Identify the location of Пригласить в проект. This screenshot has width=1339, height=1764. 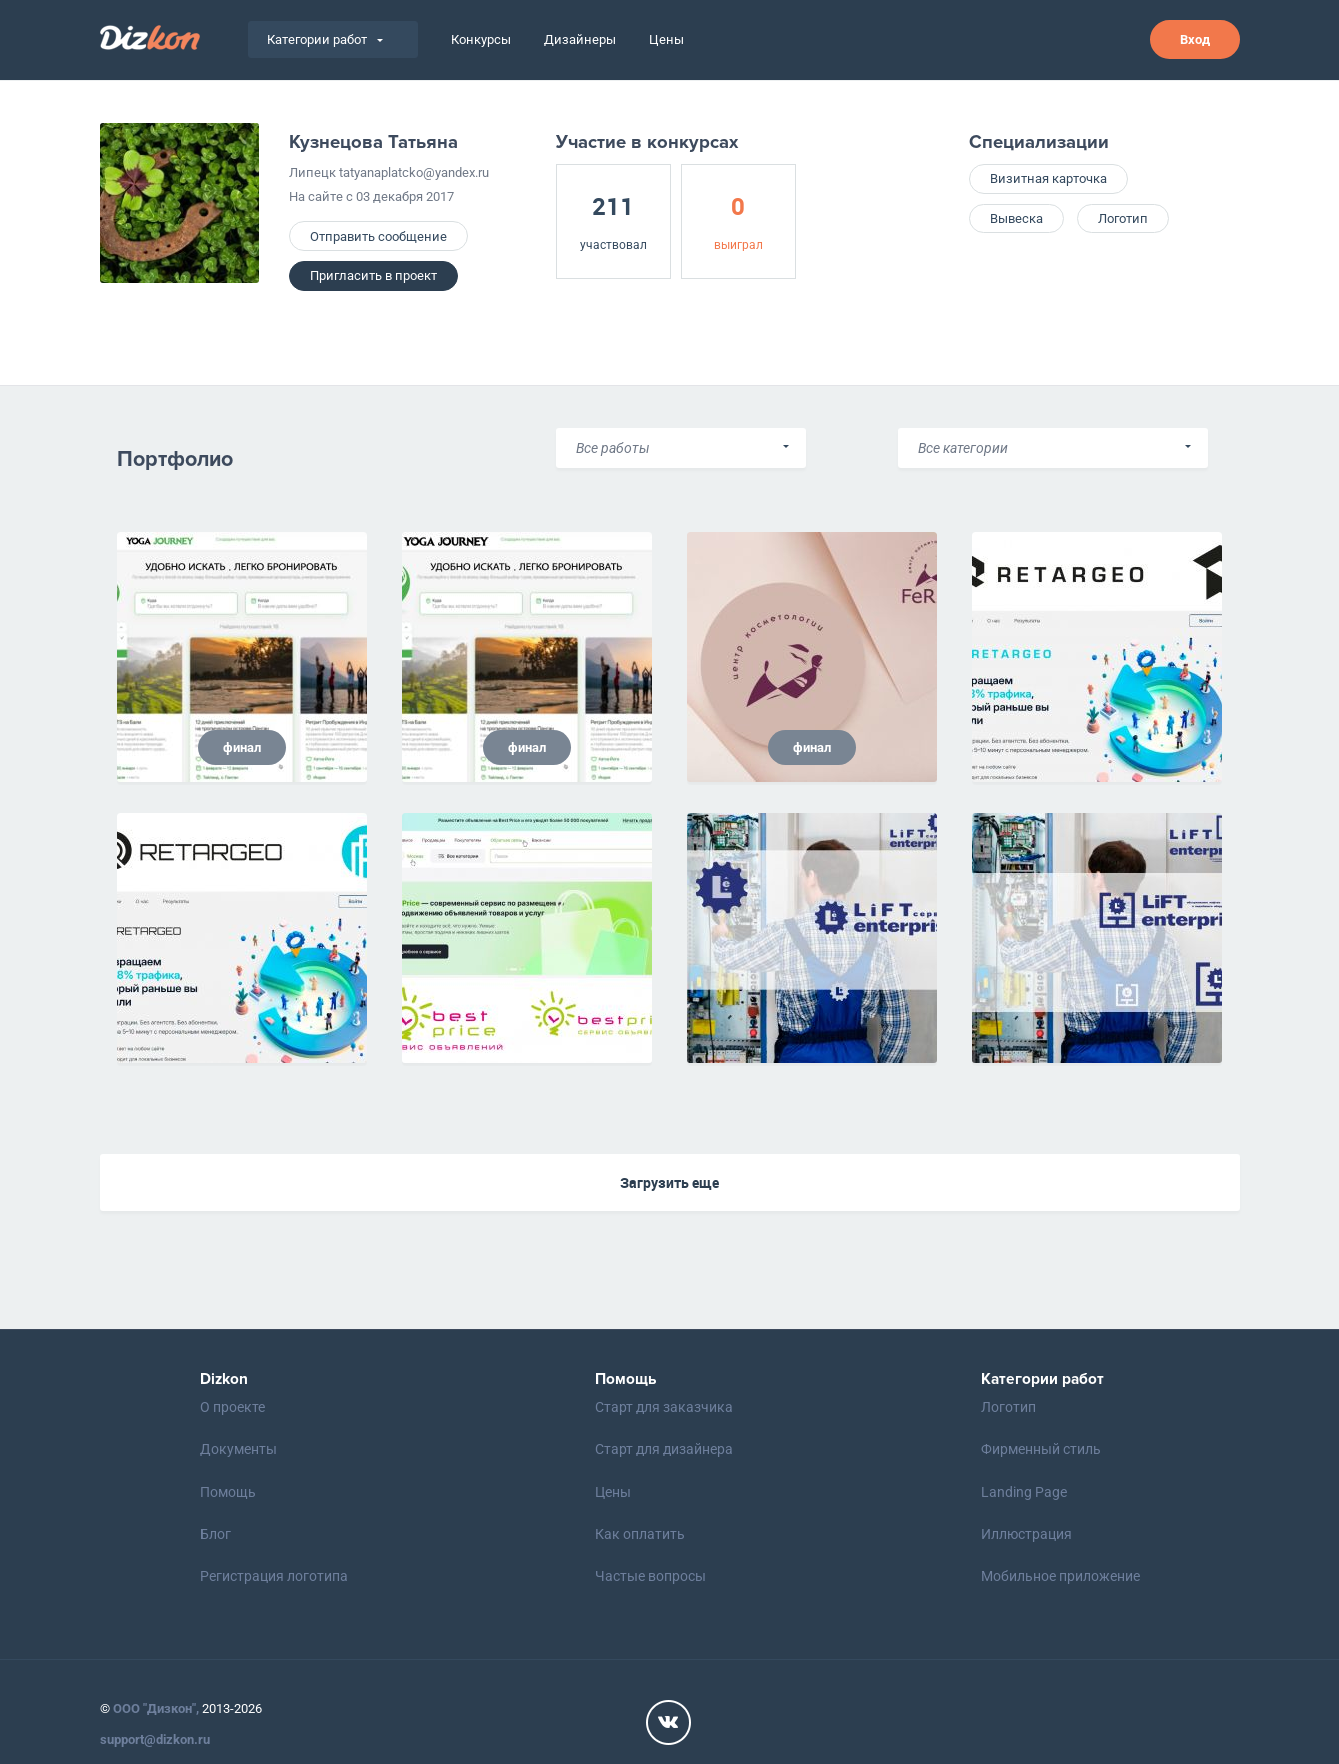
(373, 275).